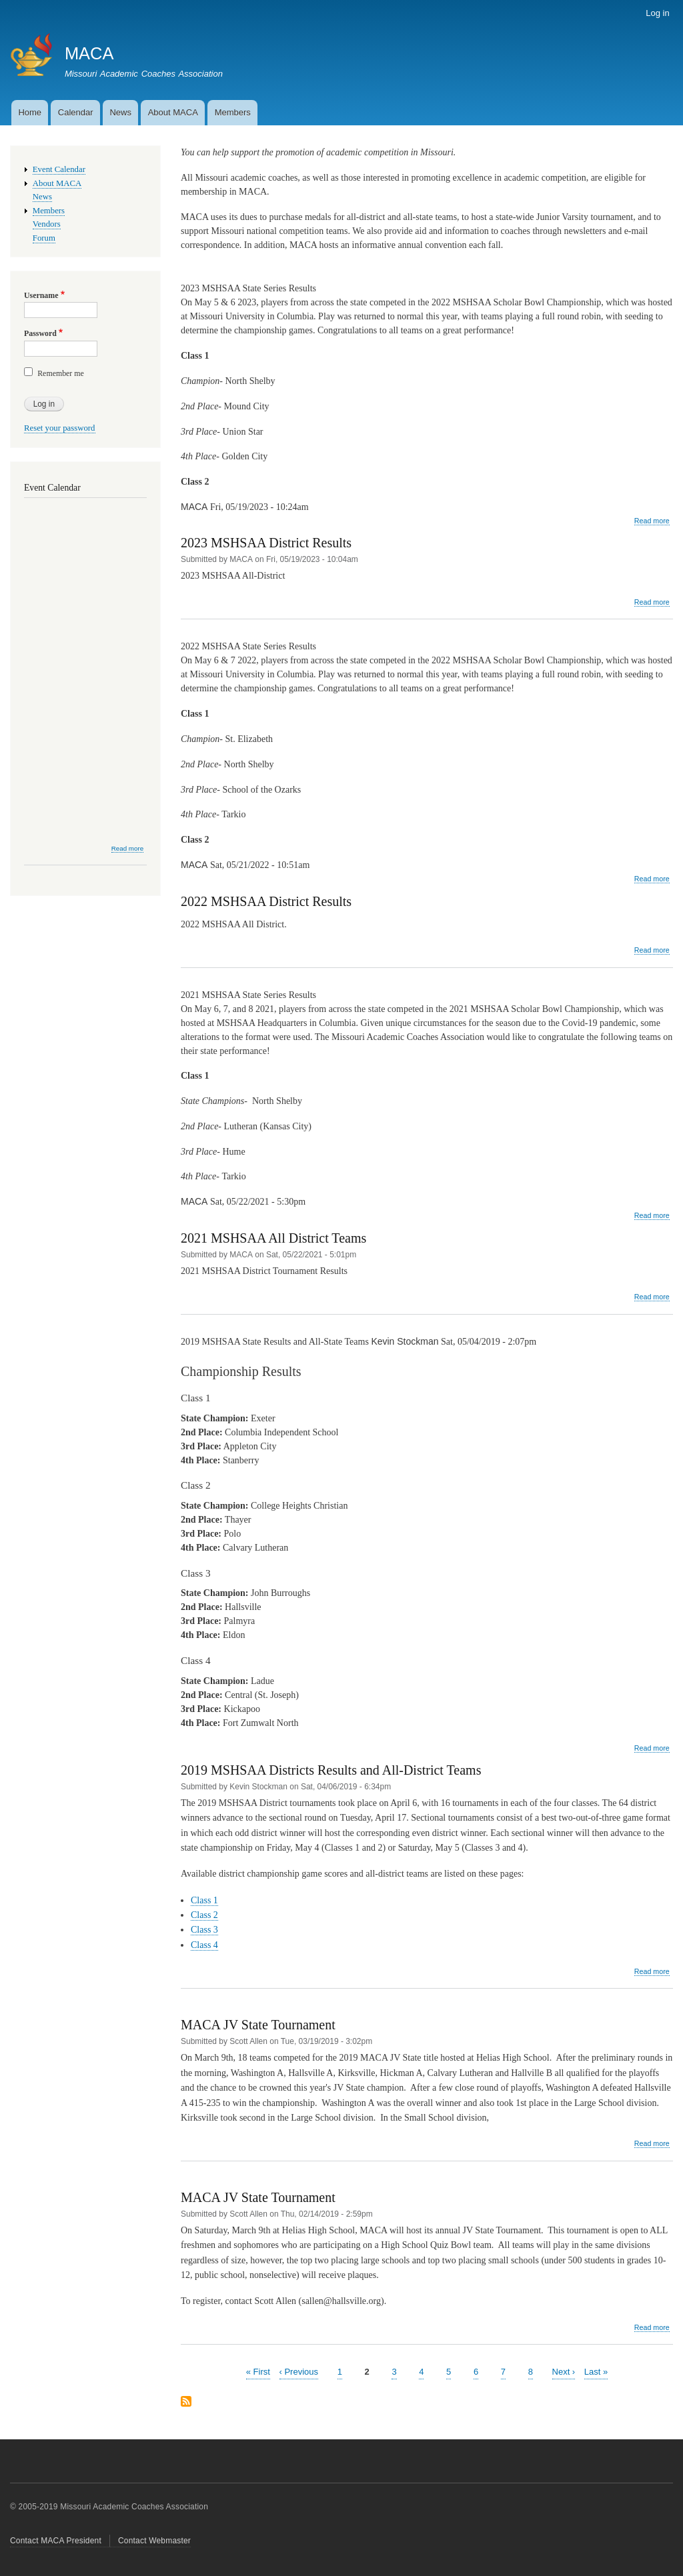 This screenshot has height=2576, width=683. I want to click on News, so click(120, 112).